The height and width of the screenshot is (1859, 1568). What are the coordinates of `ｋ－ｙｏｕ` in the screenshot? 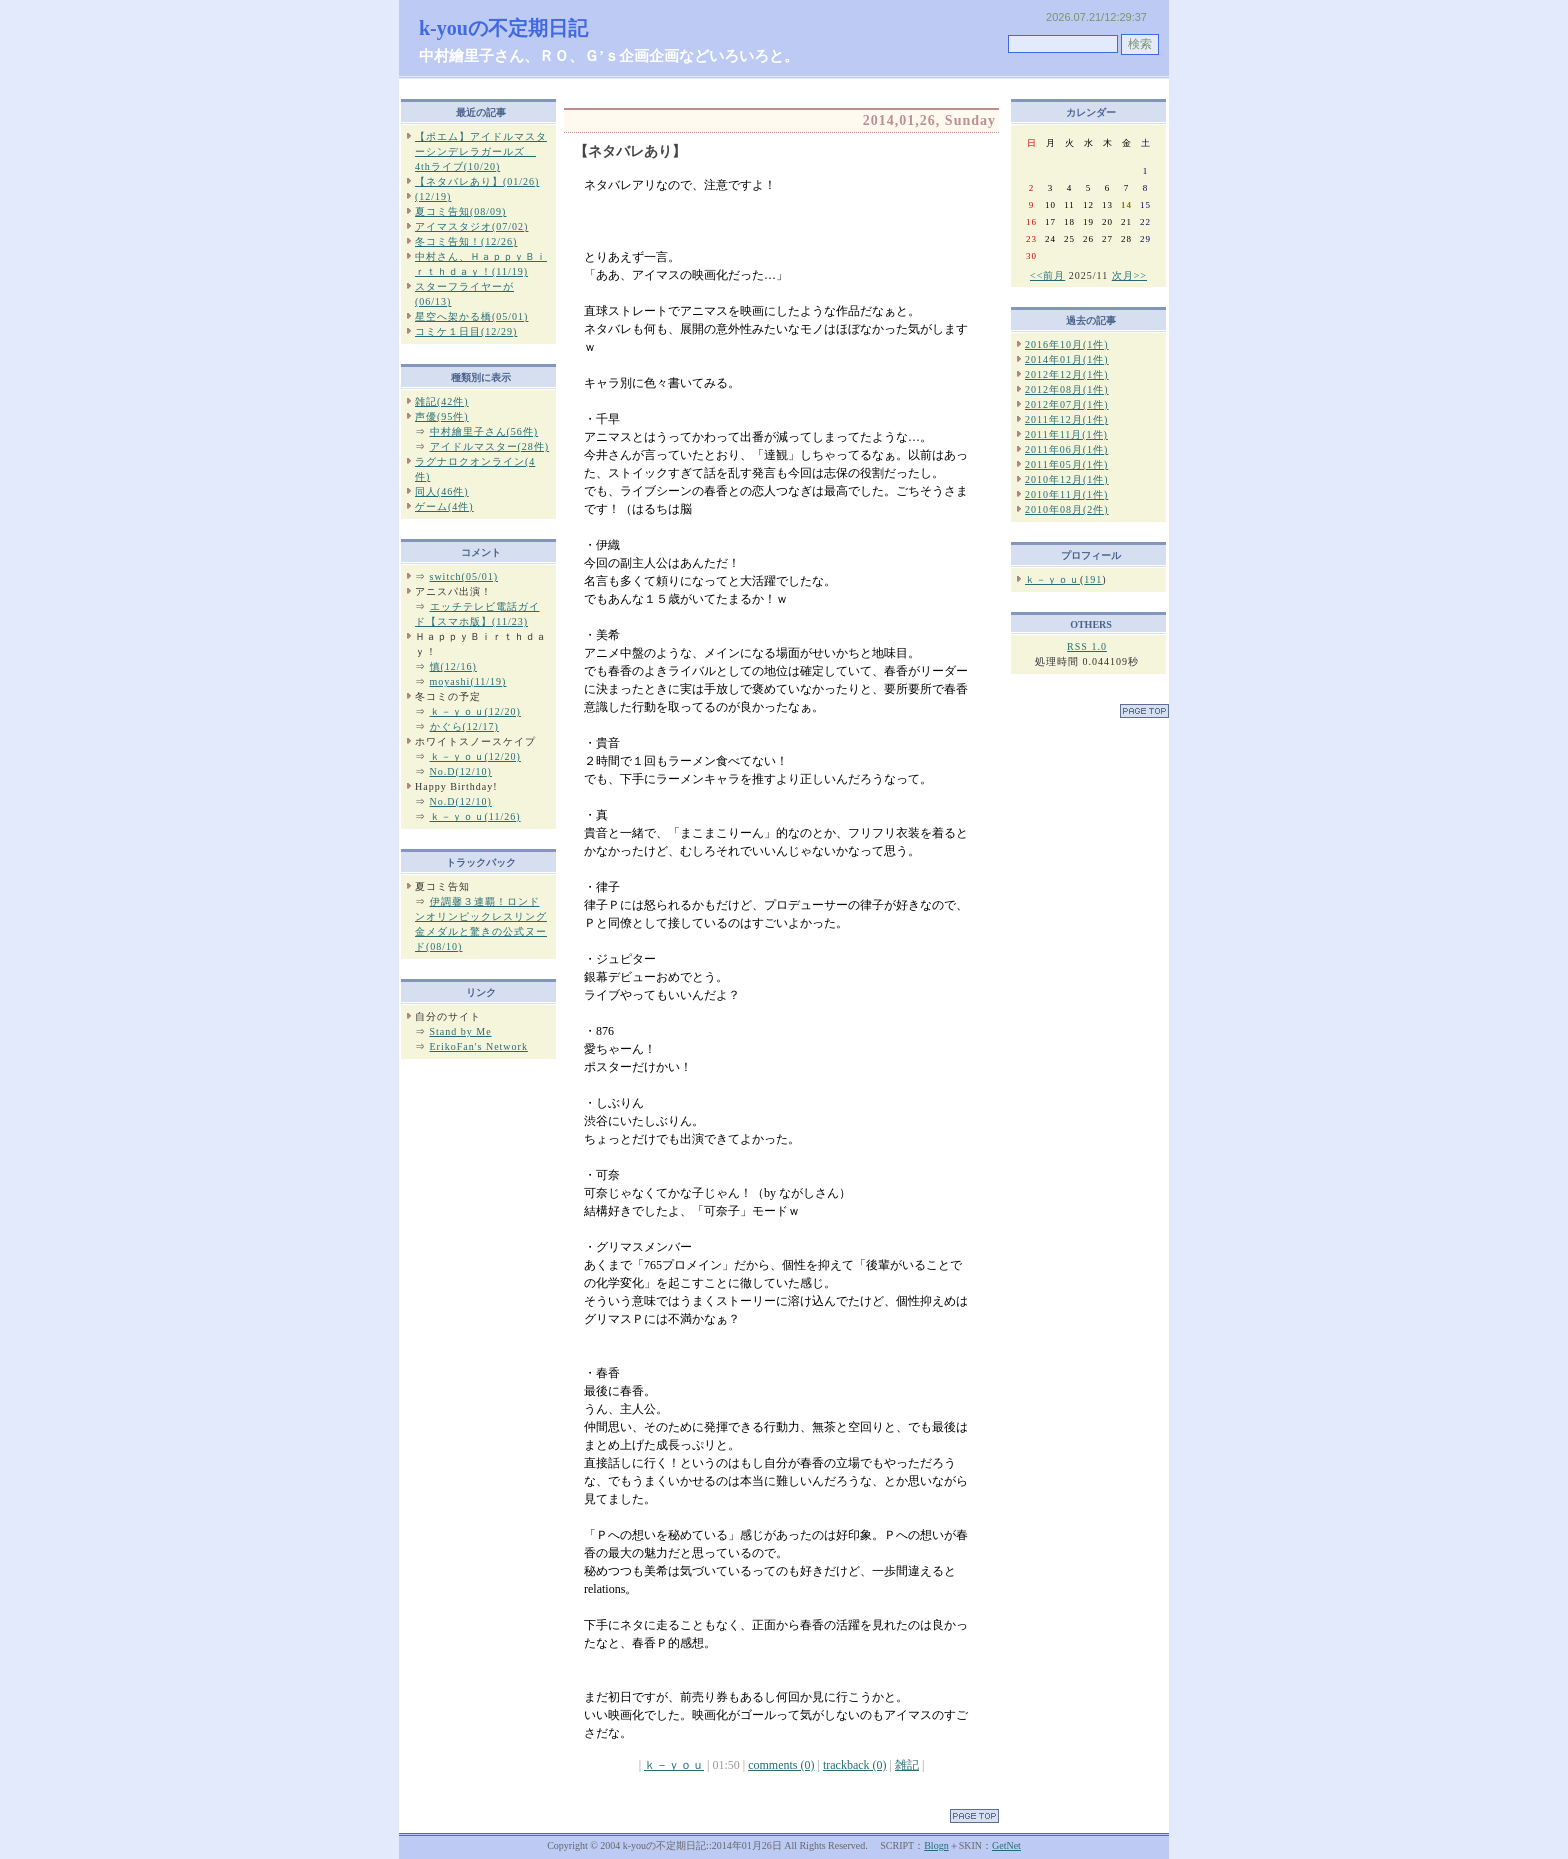 It's located at (674, 1765).